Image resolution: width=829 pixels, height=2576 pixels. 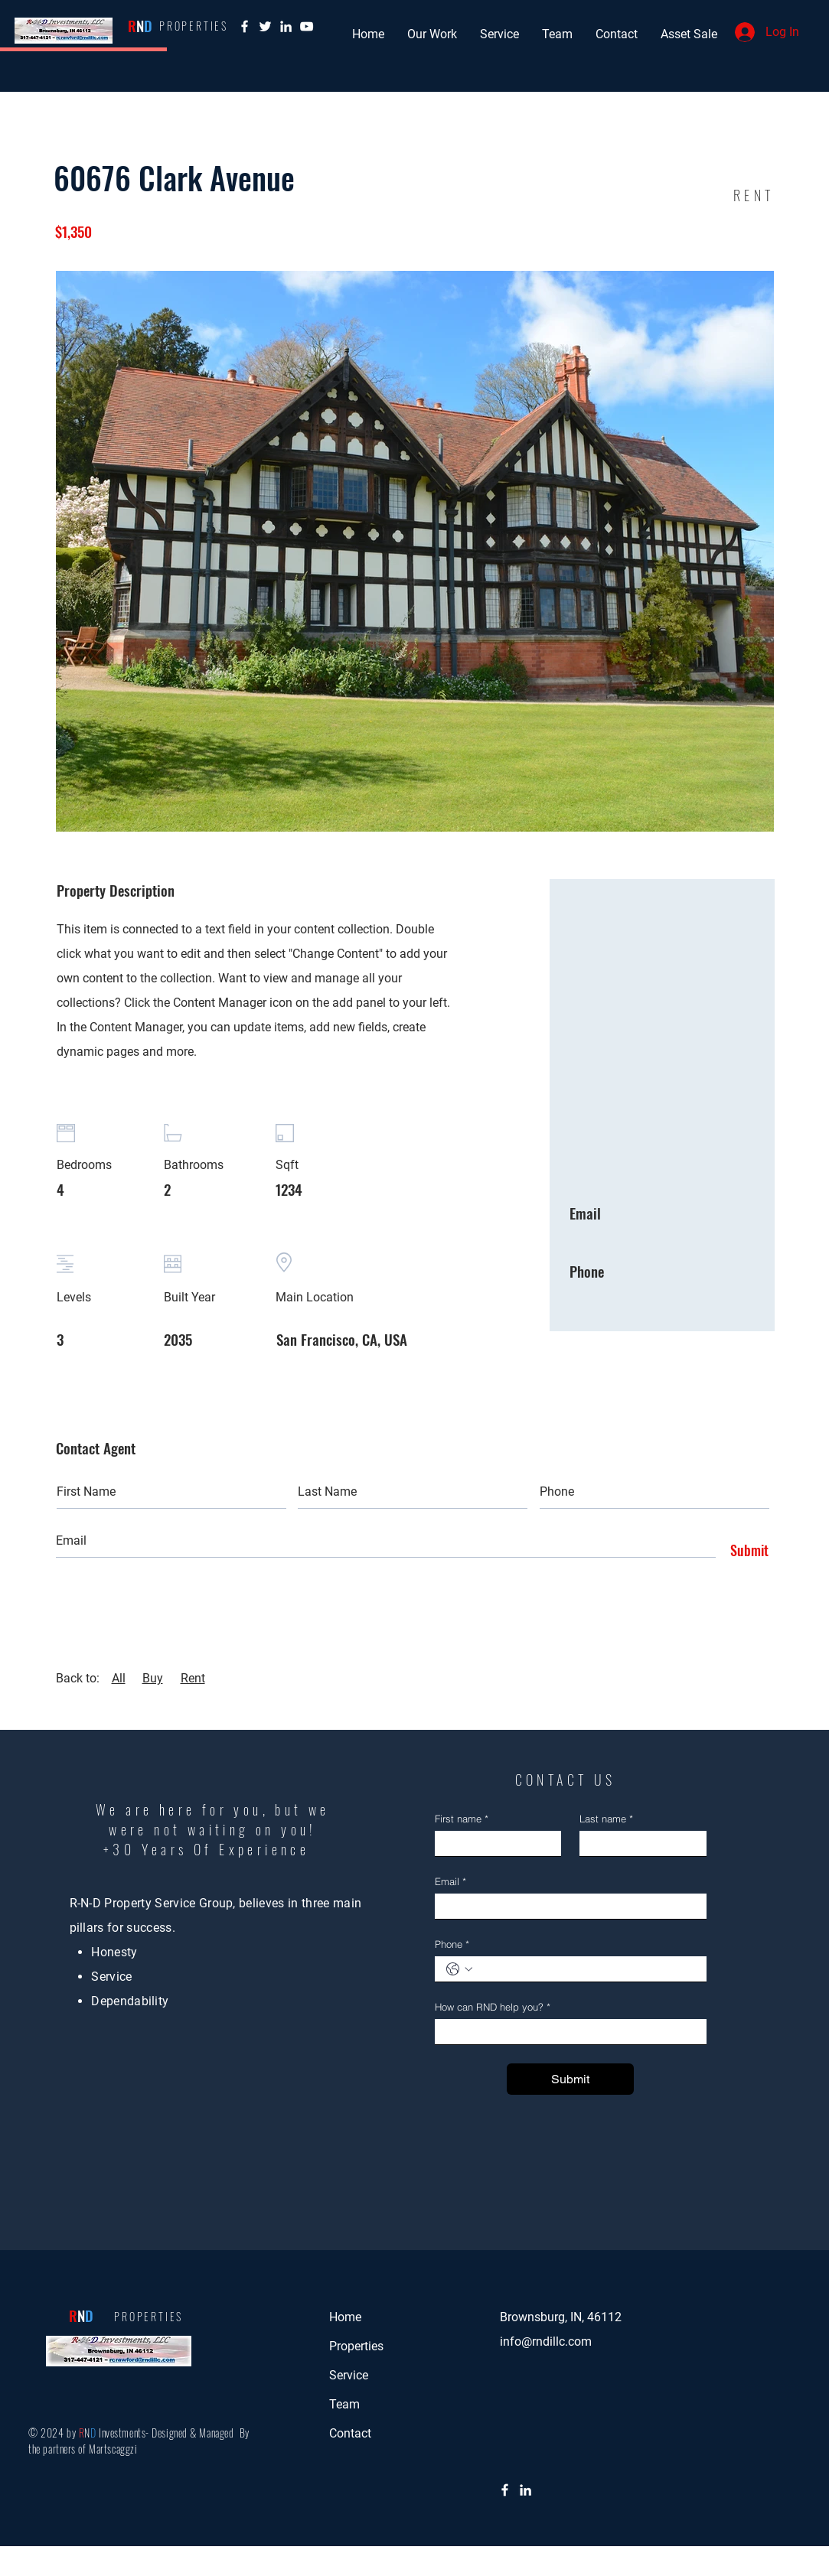 What do you see at coordinates (525, 2490) in the screenshot?
I see `[LinkedIn]` at bounding box center [525, 2490].